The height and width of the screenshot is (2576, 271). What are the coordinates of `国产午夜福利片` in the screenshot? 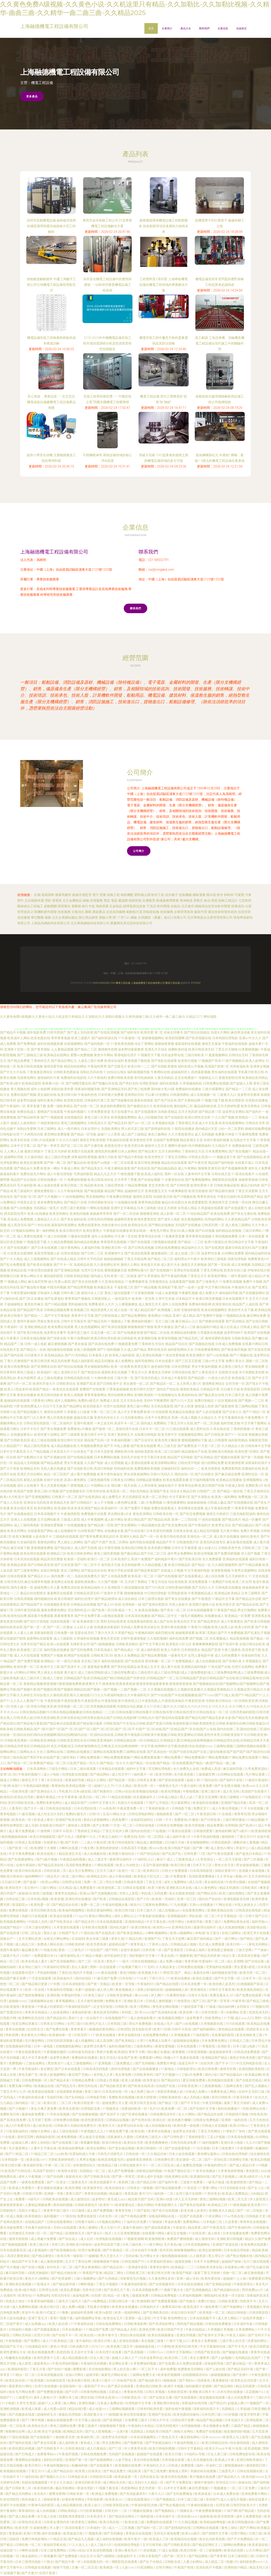 It's located at (199, 1525).